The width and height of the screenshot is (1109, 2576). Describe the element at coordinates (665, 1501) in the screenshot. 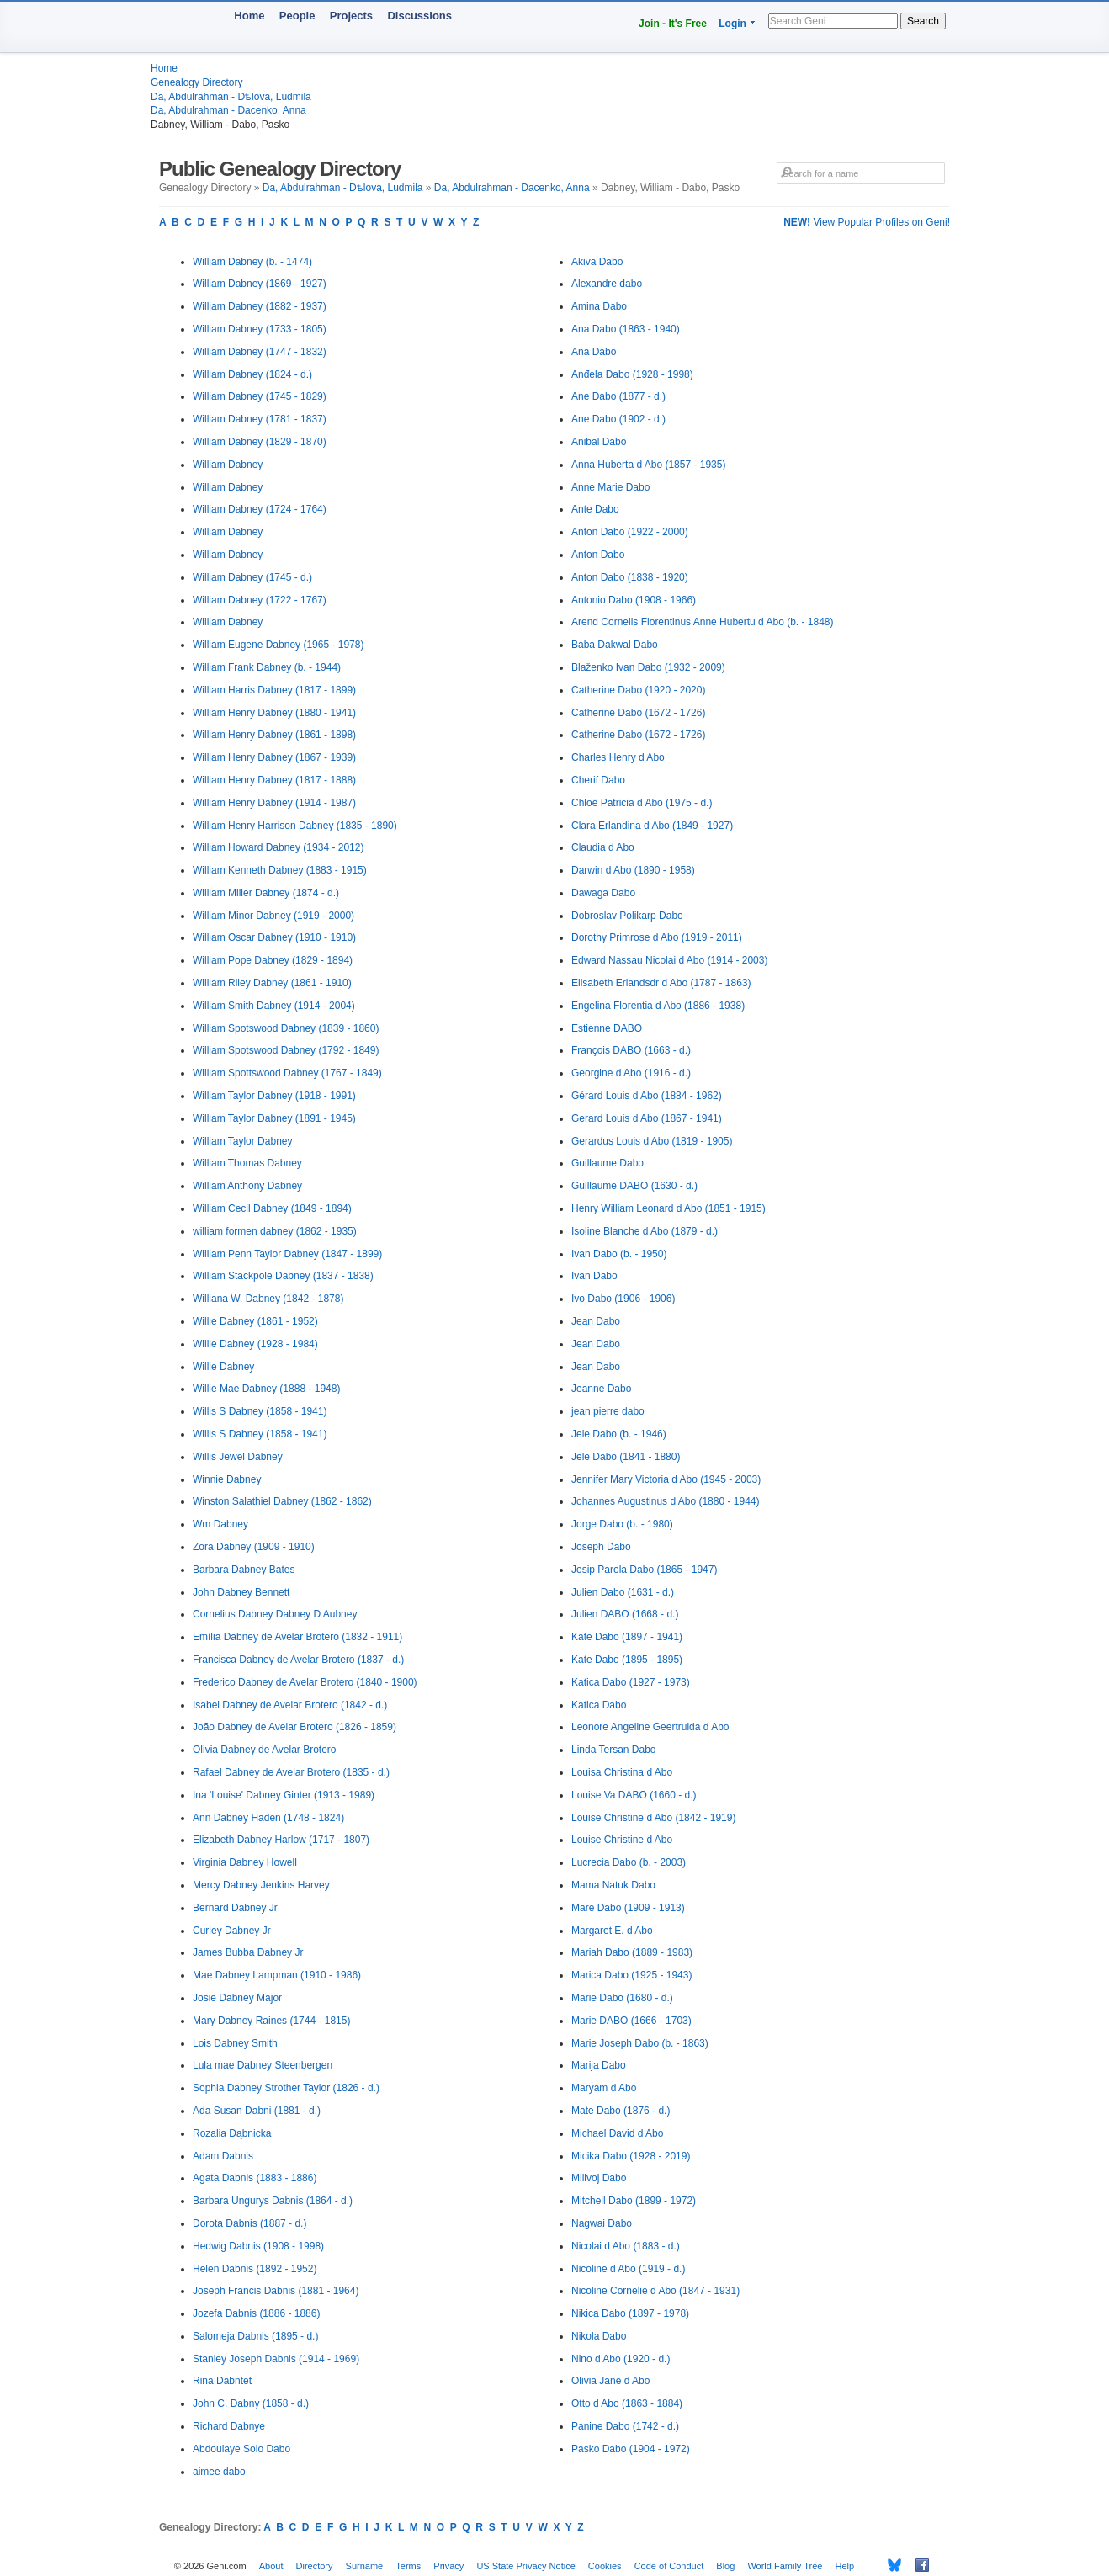

I see `Johannes Augustinus d Abo (1880 - 1944)` at that location.